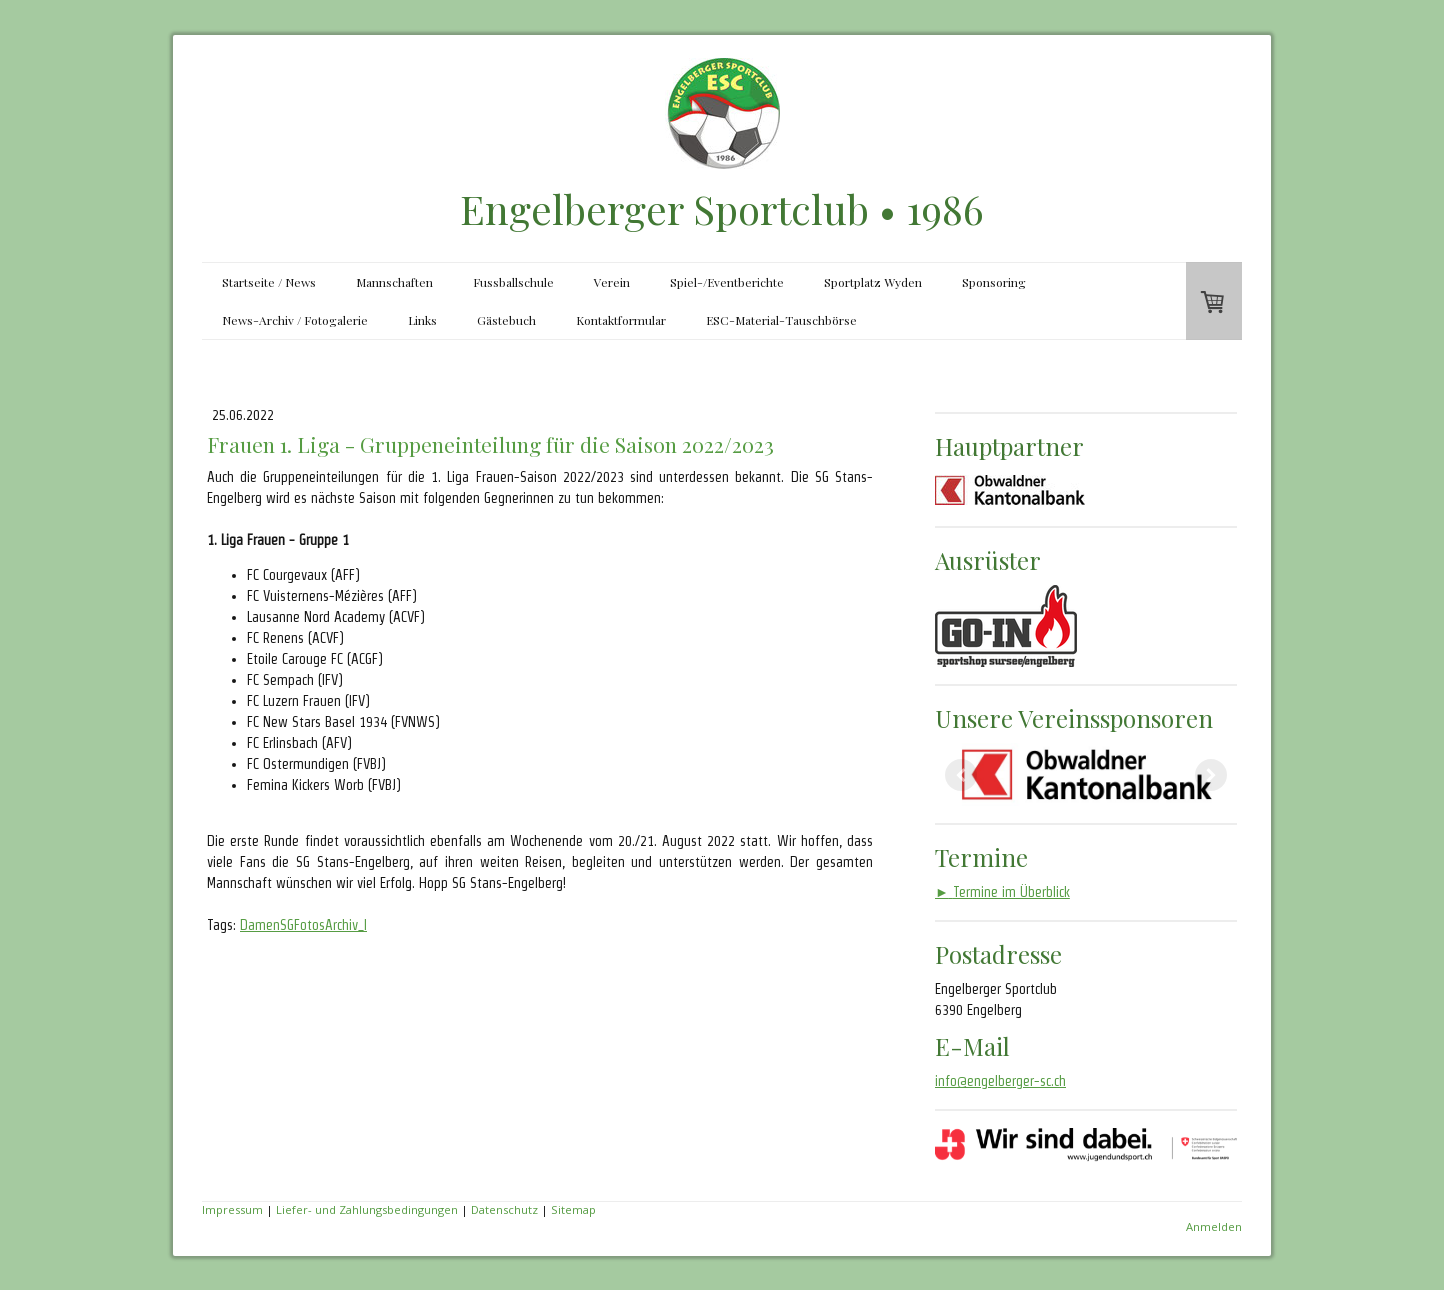 The image size is (1444, 1290). Describe the element at coordinates (506, 320) in the screenshot. I see `Gästebuch` at that location.